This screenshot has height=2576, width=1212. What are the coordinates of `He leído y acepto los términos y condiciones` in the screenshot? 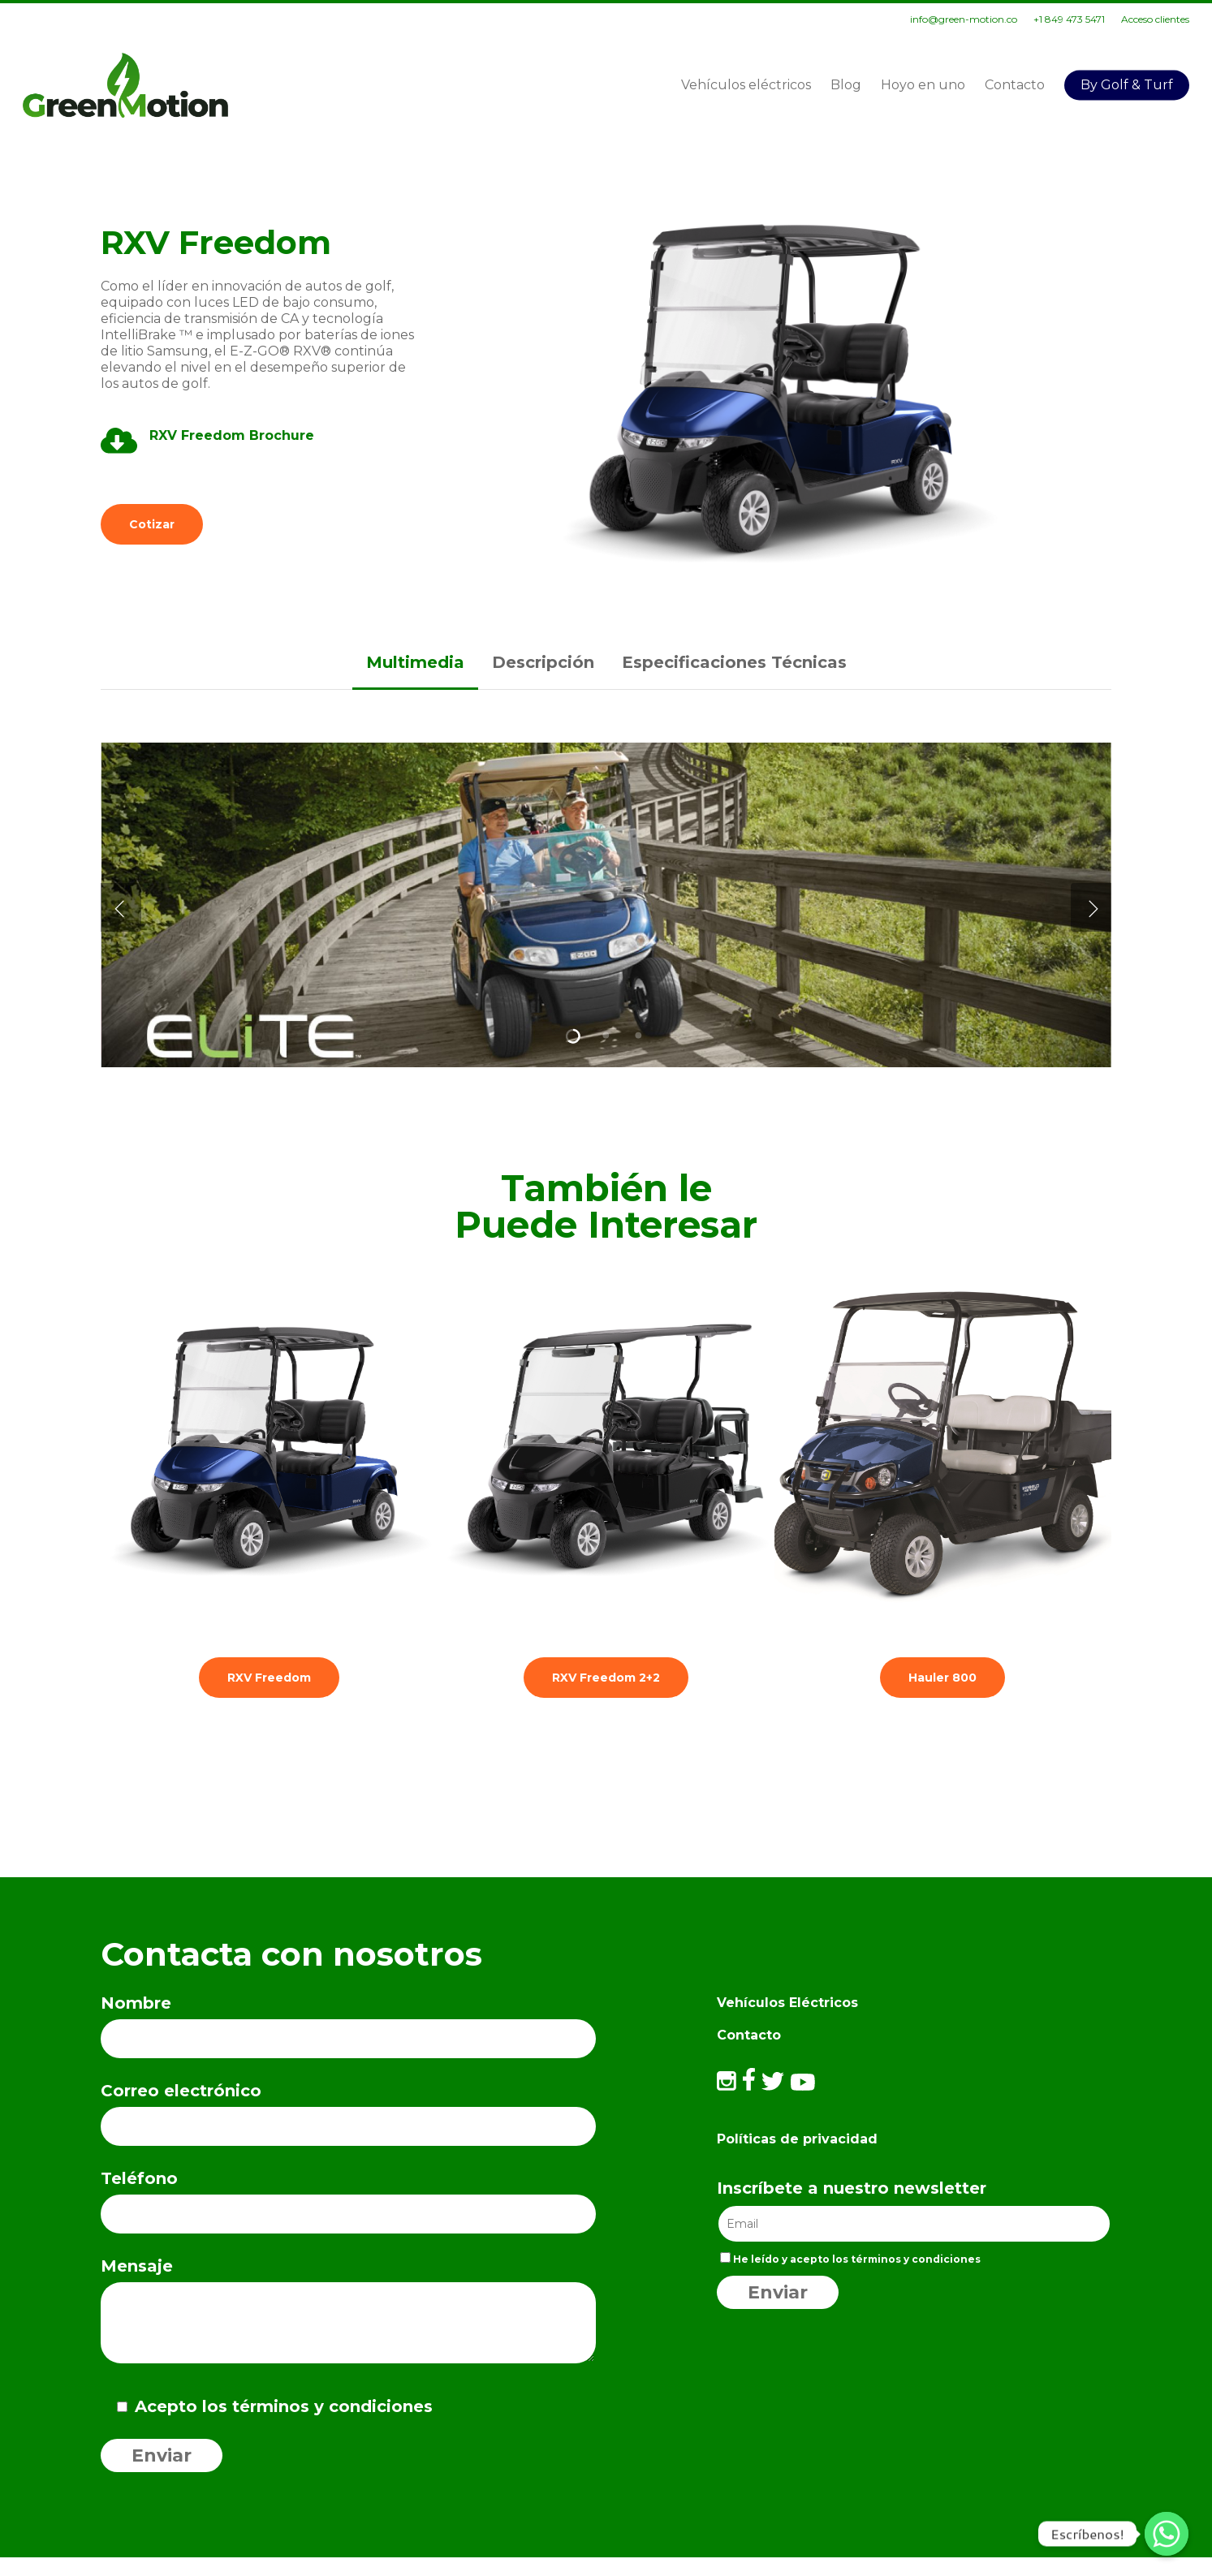 It's located at (850, 2259).